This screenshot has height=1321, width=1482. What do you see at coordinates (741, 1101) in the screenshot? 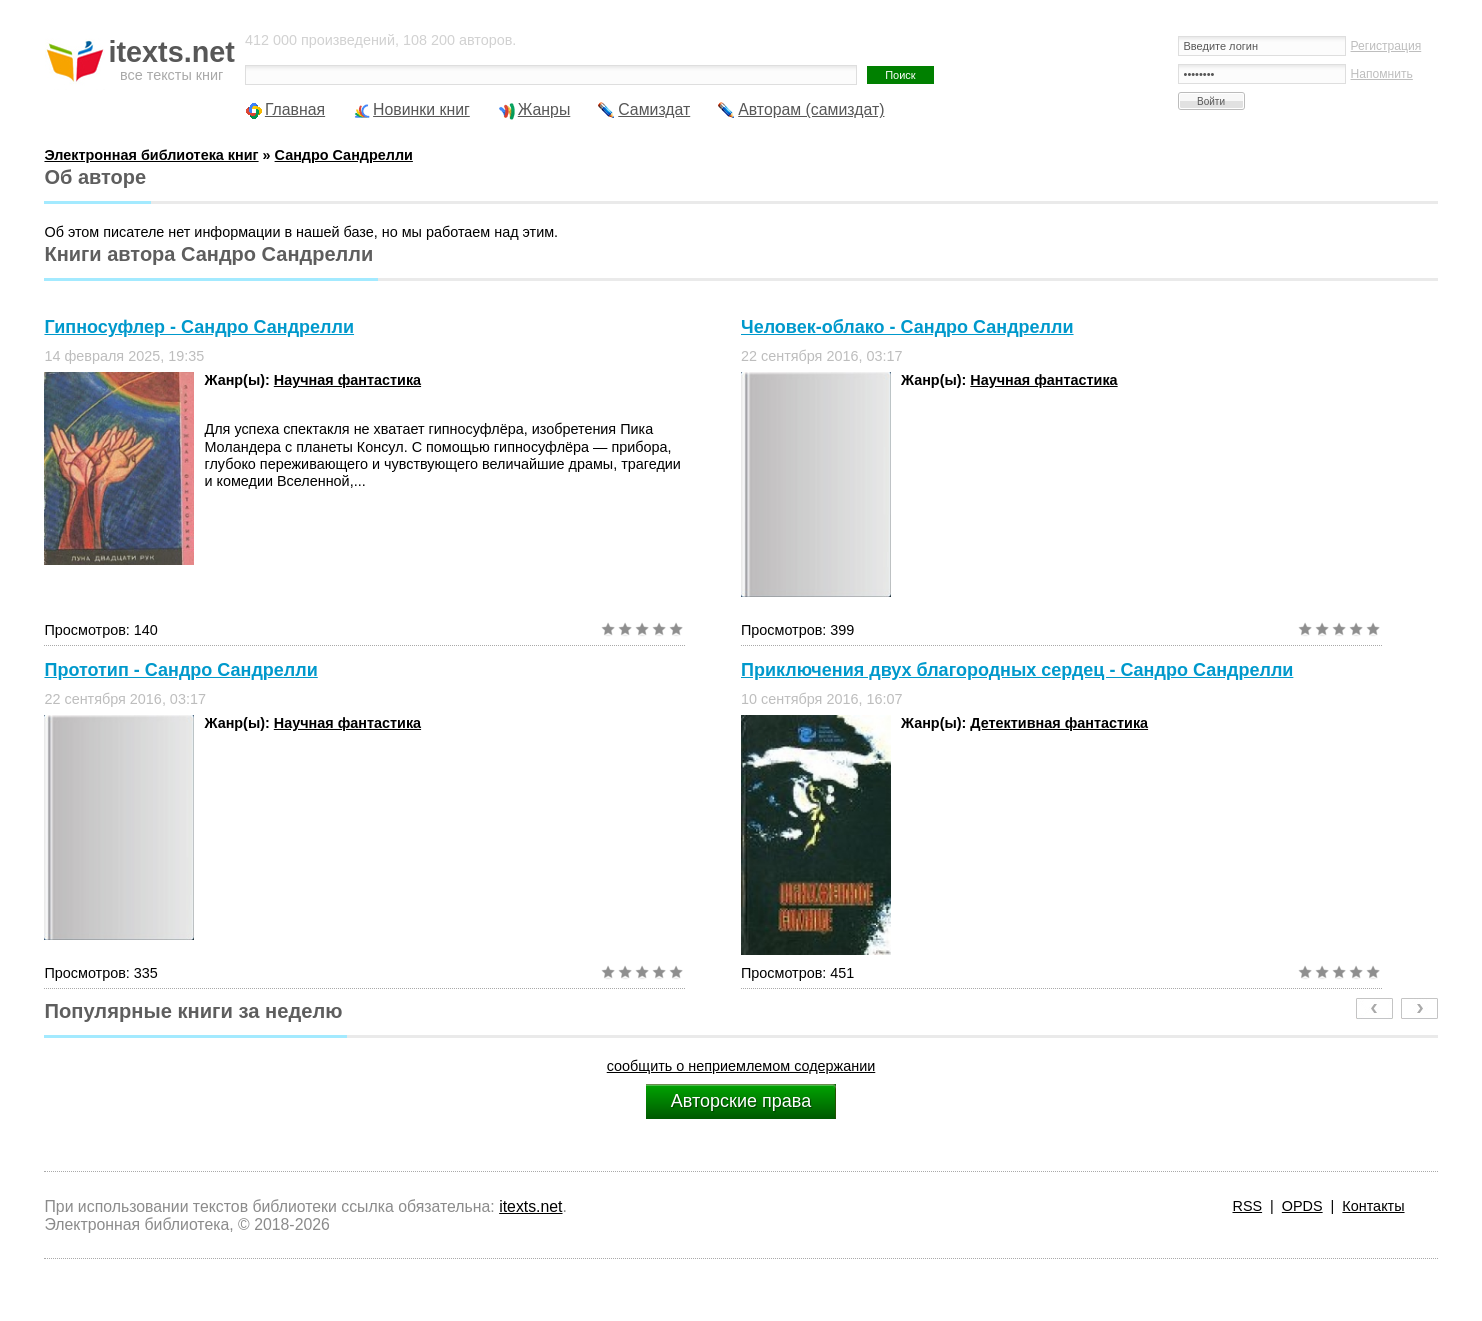
I see `Авторские права` at bounding box center [741, 1101].